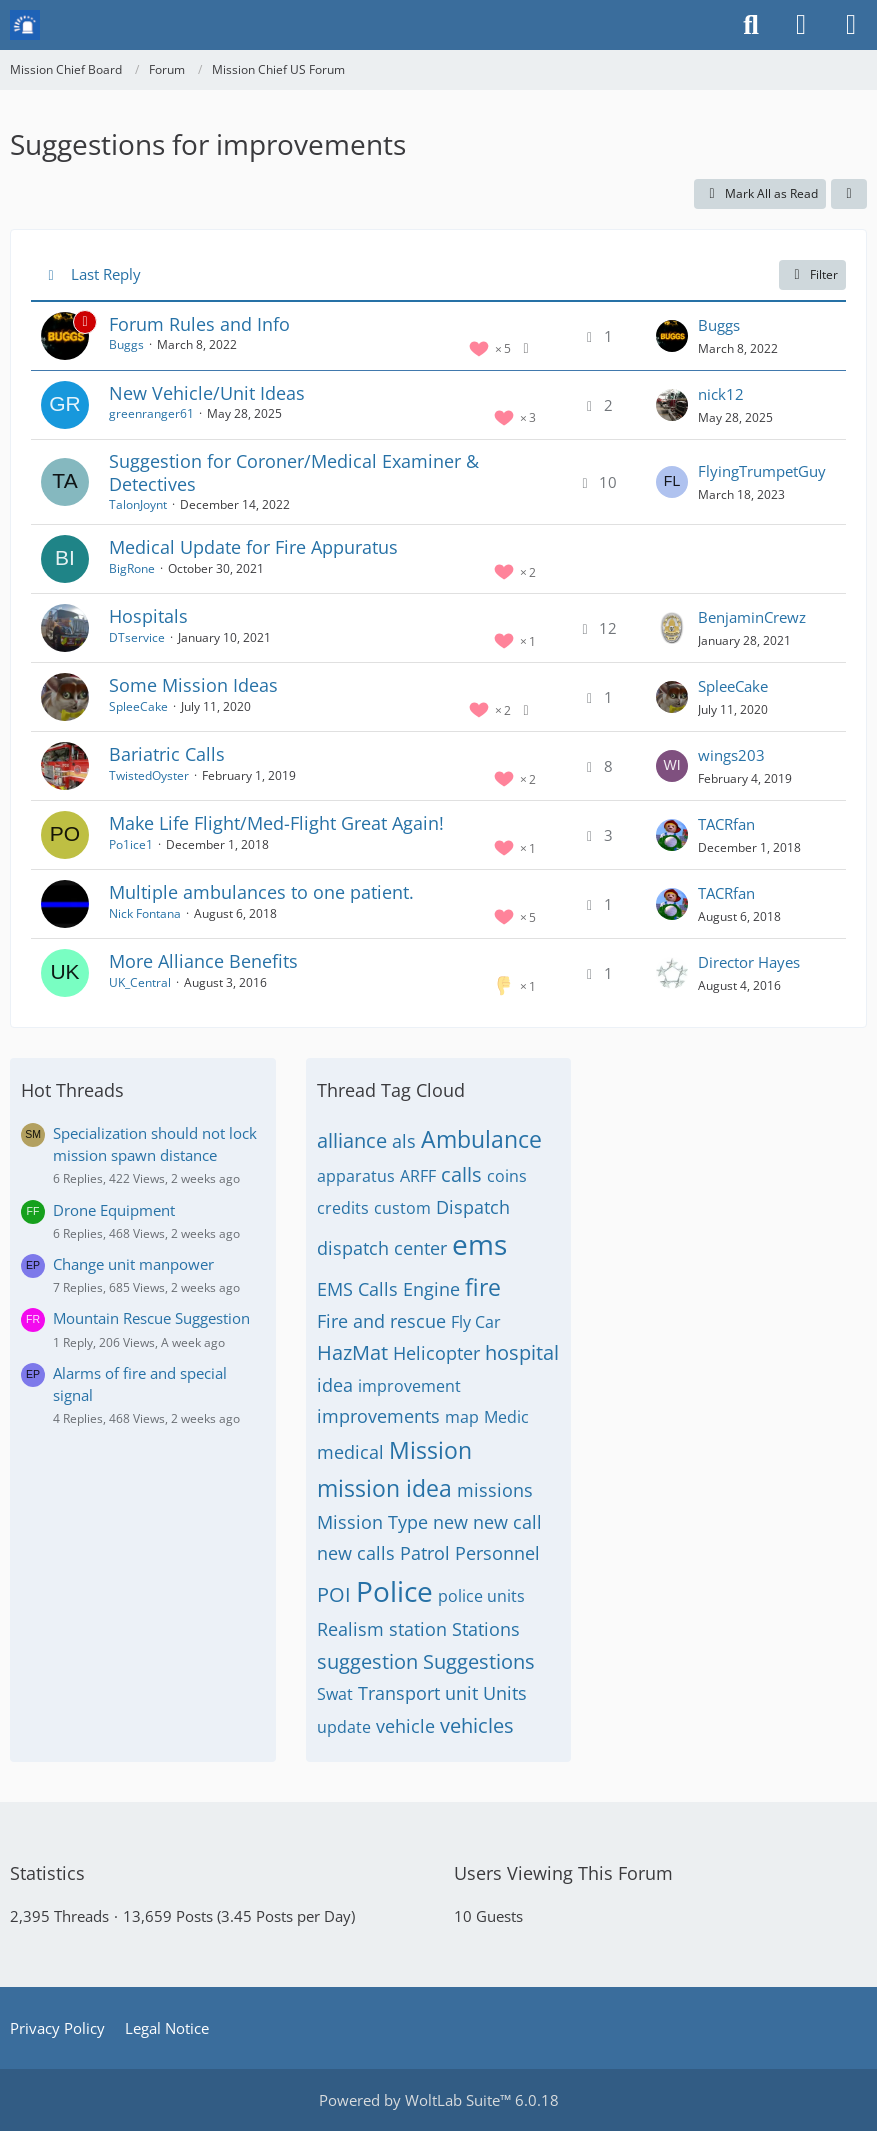 The image size is (877, 2131). What do you see at coordinates (193, 685) in the screenshot?
I see `Some Mission Ideas` at bounding box center [193, 685].